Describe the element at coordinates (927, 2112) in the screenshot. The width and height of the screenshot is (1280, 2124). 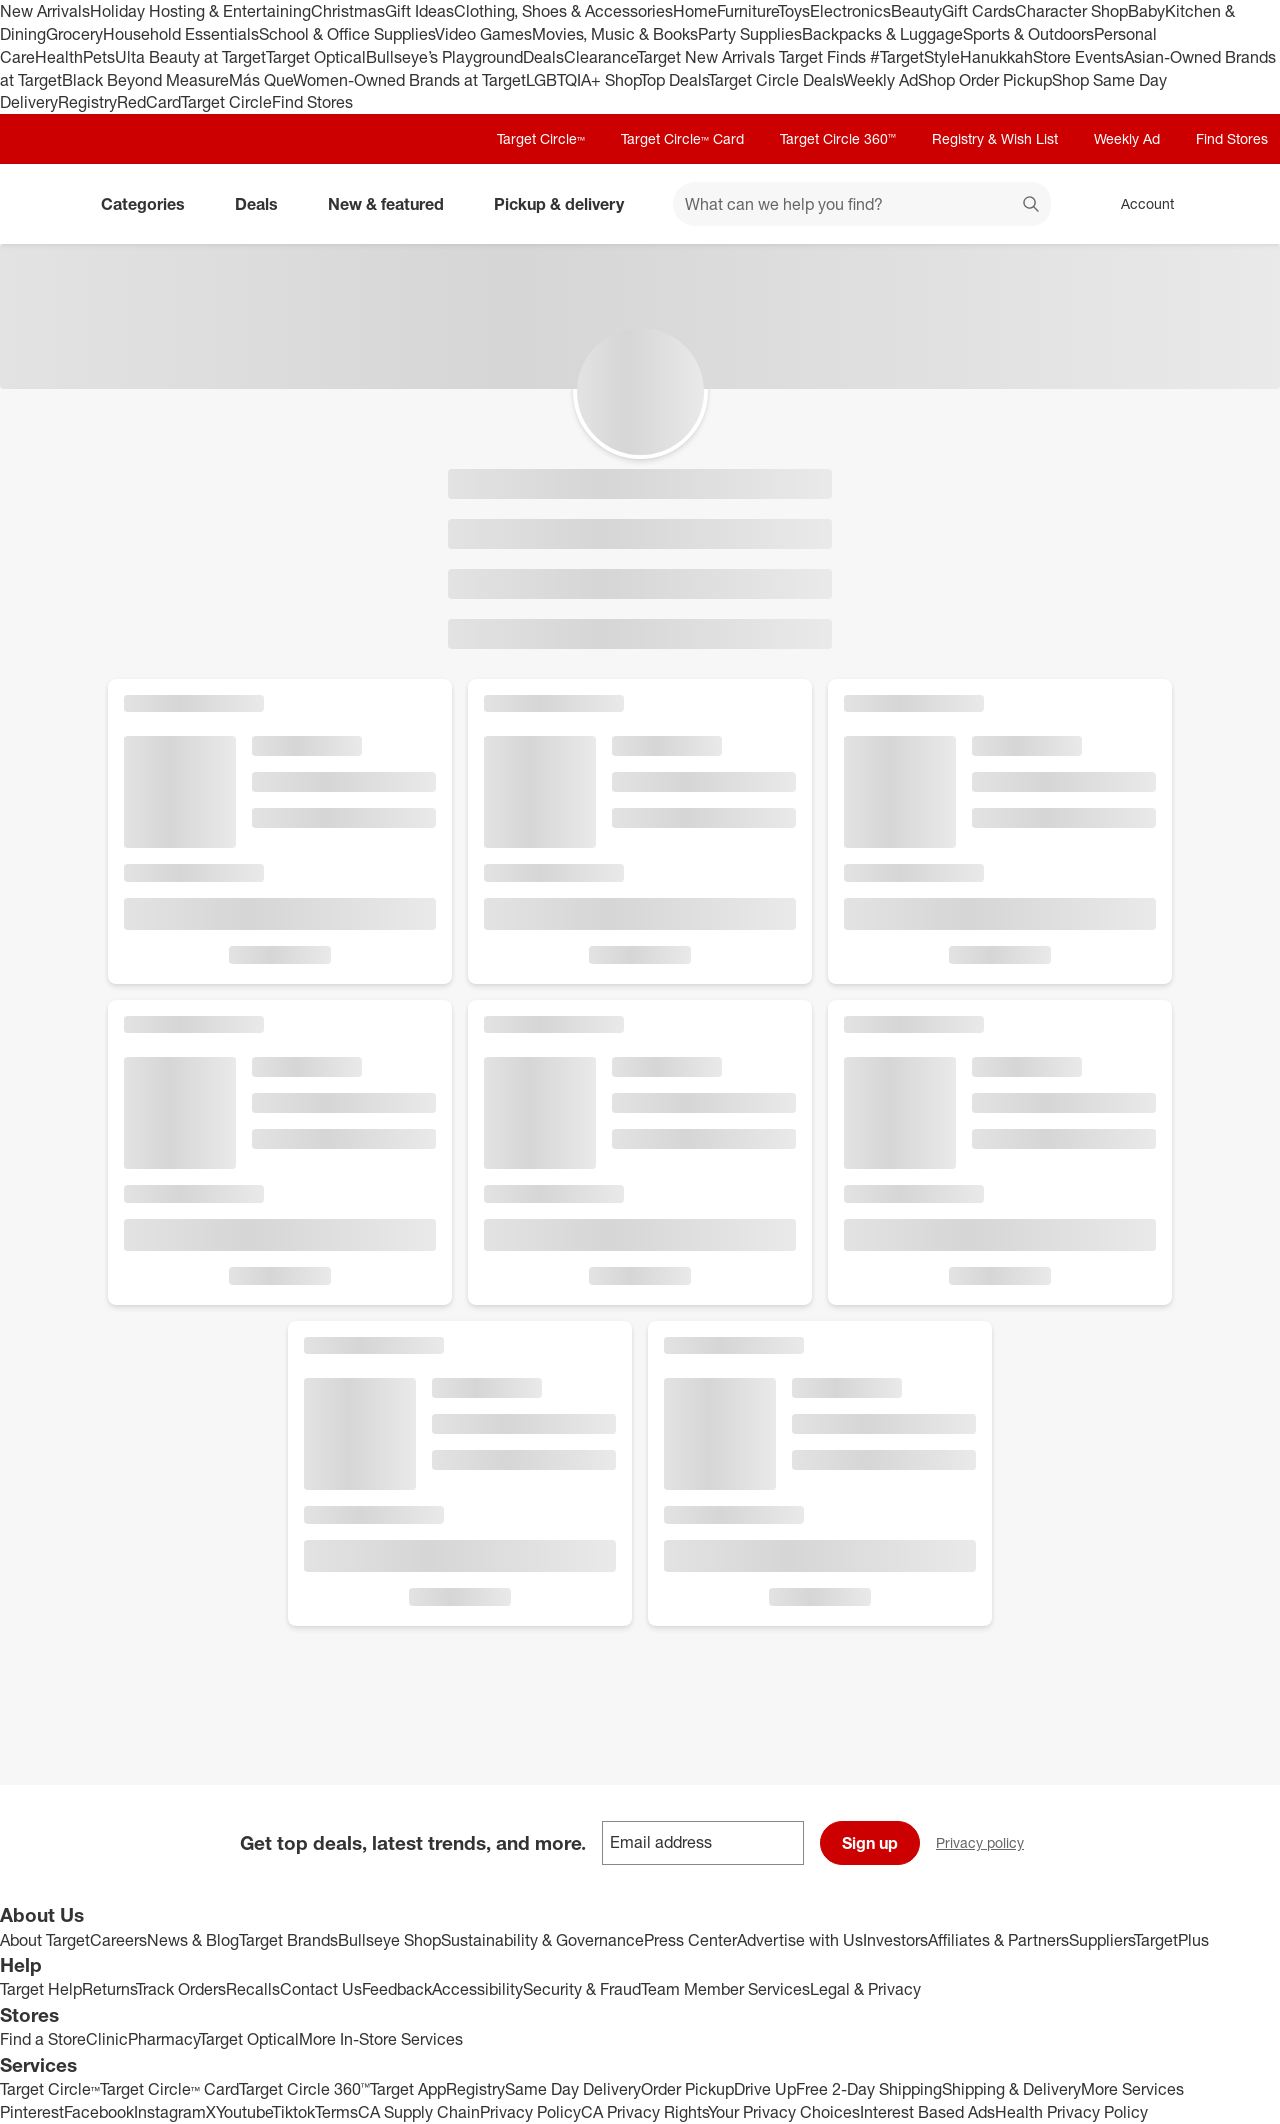
I see `Interest Based Ads` at that location.